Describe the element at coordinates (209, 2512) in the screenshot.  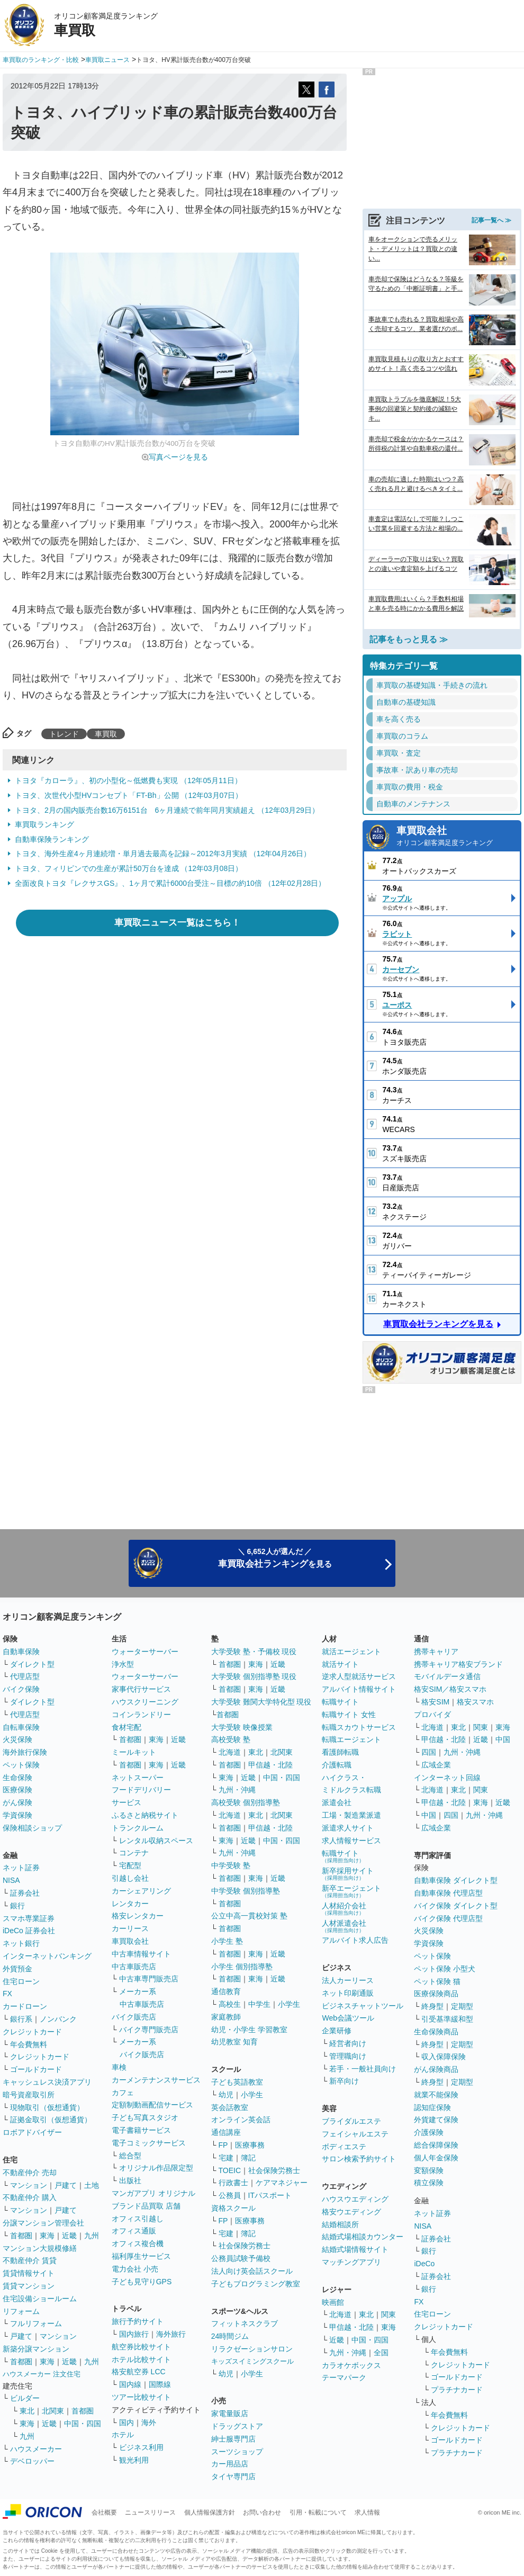
I see `個人情報保護方針` at that location.